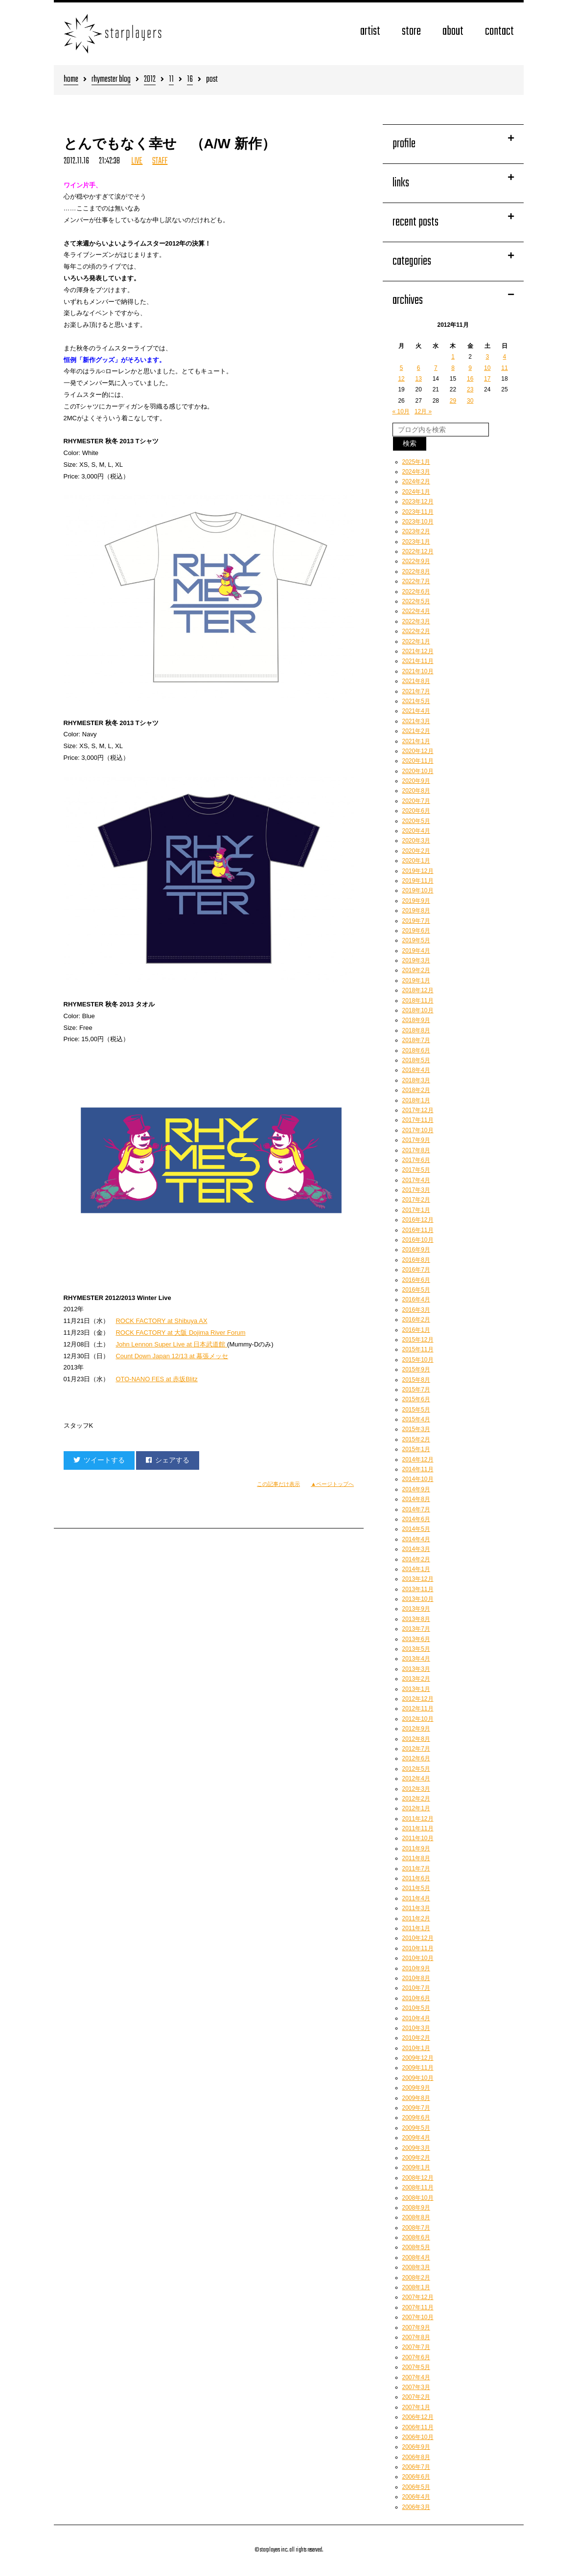 The image size is (577, 2576). I want to click on 2010年10月, so click(418, 1958).